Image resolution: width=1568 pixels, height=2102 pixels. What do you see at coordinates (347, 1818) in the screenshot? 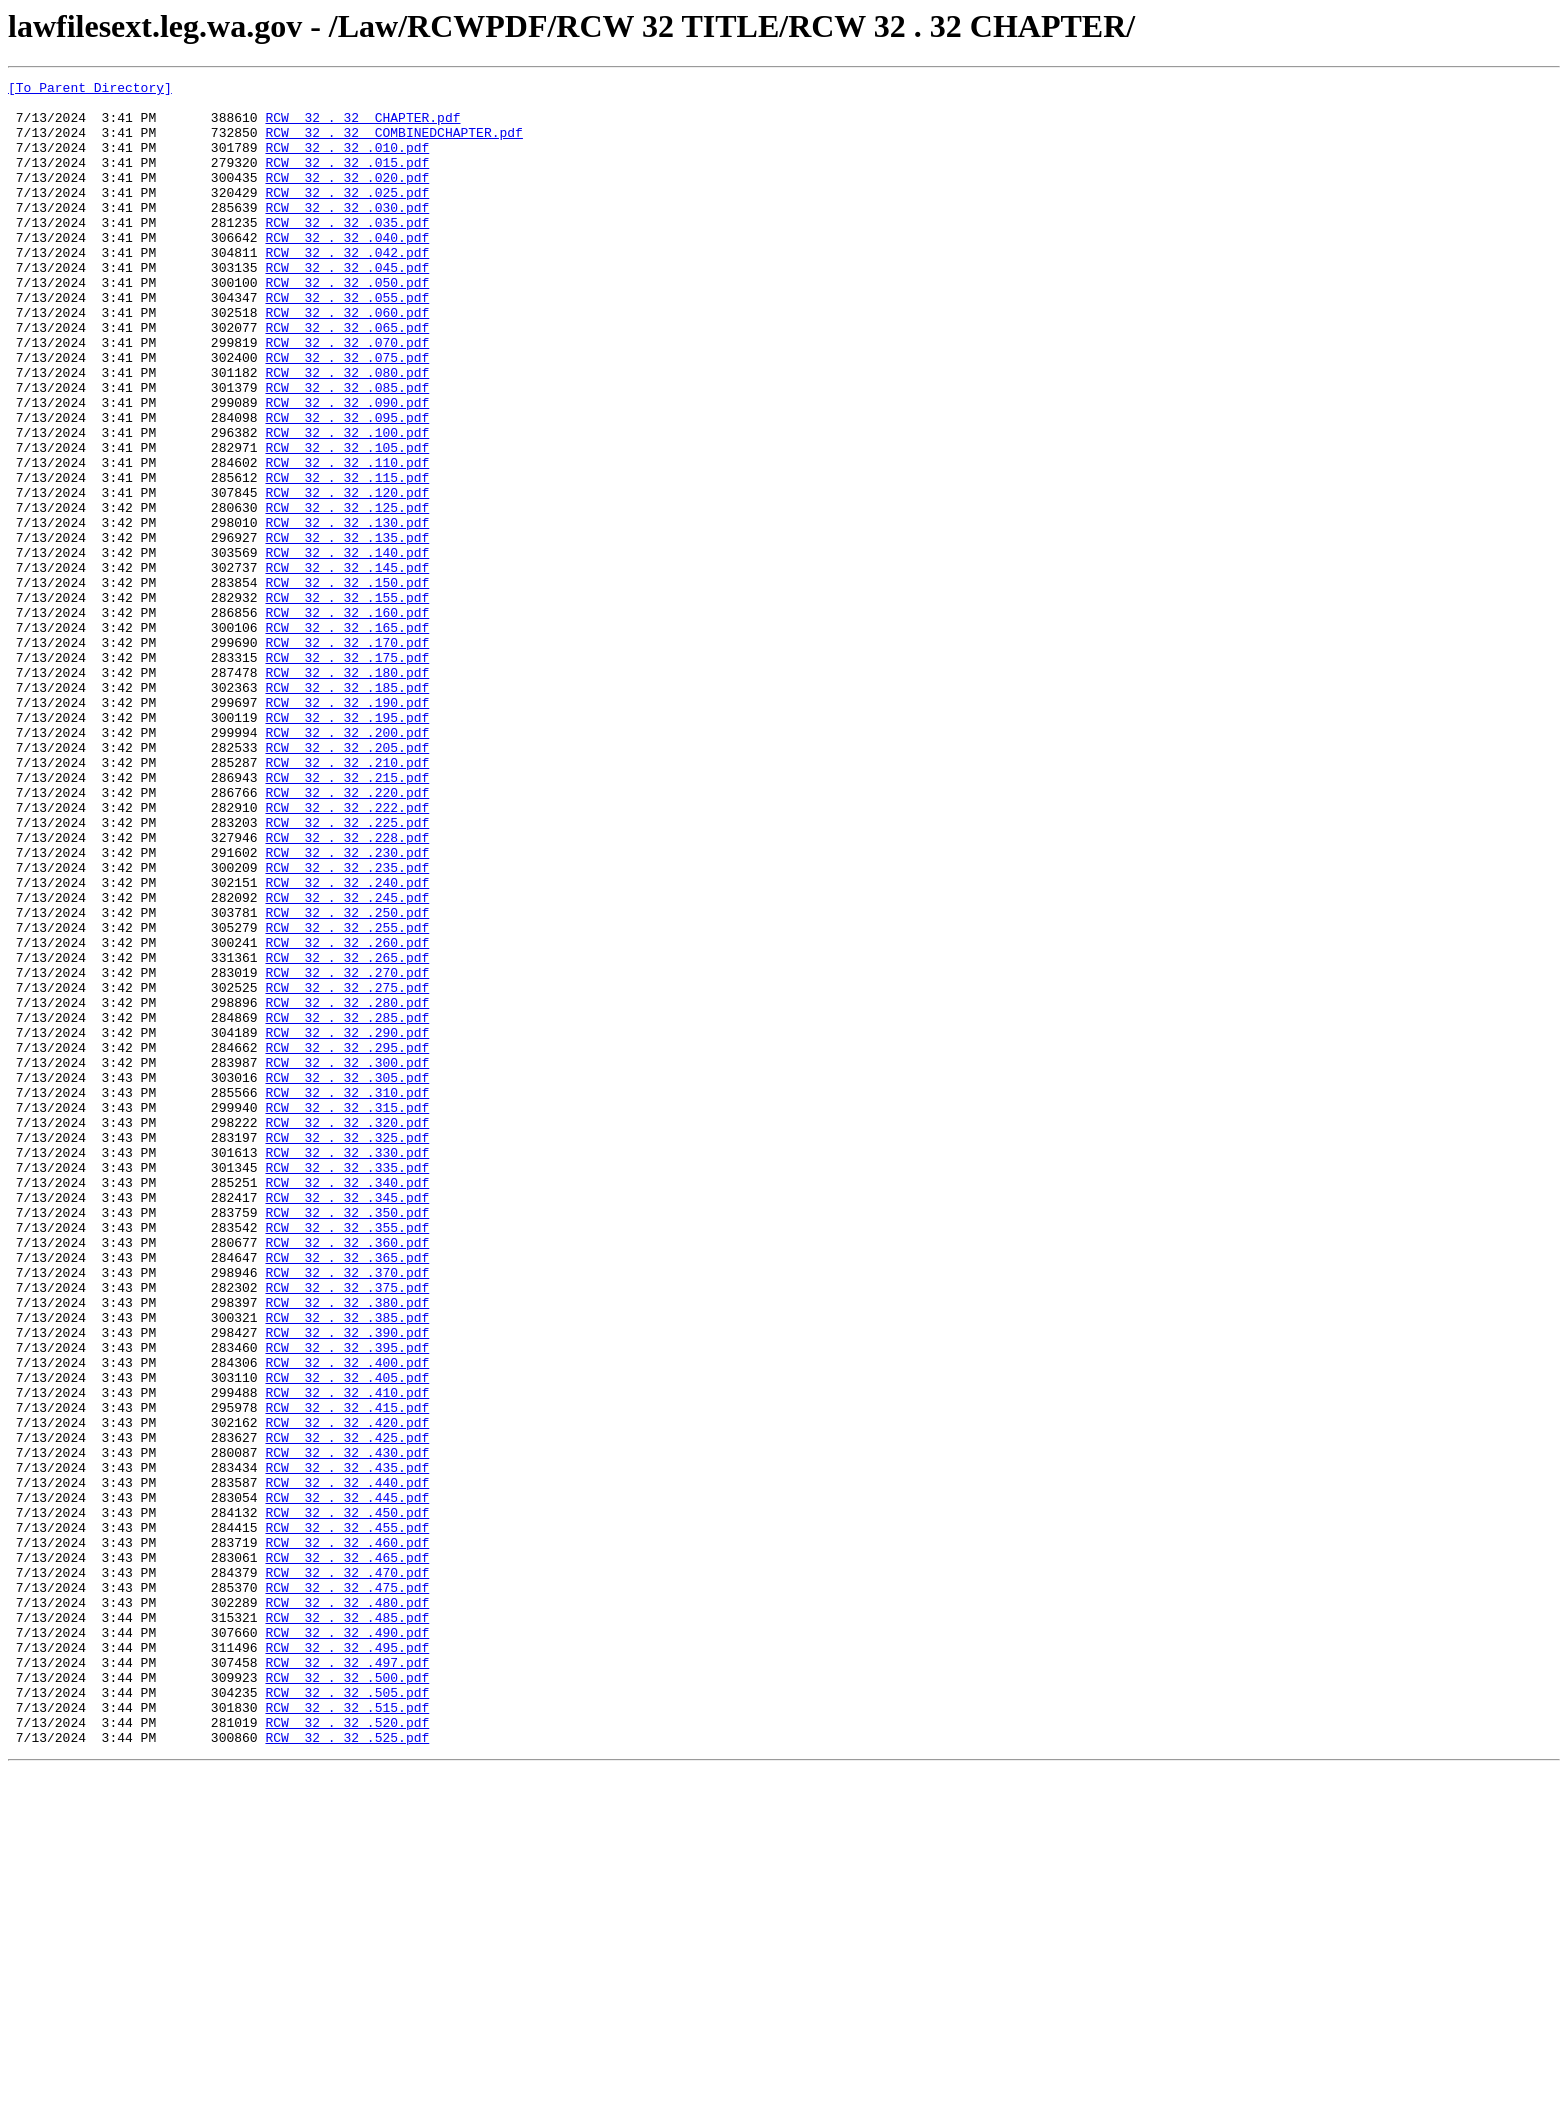
I see `RCW 32 . 32 .455.pdf` at bounding box center [347, 1818].